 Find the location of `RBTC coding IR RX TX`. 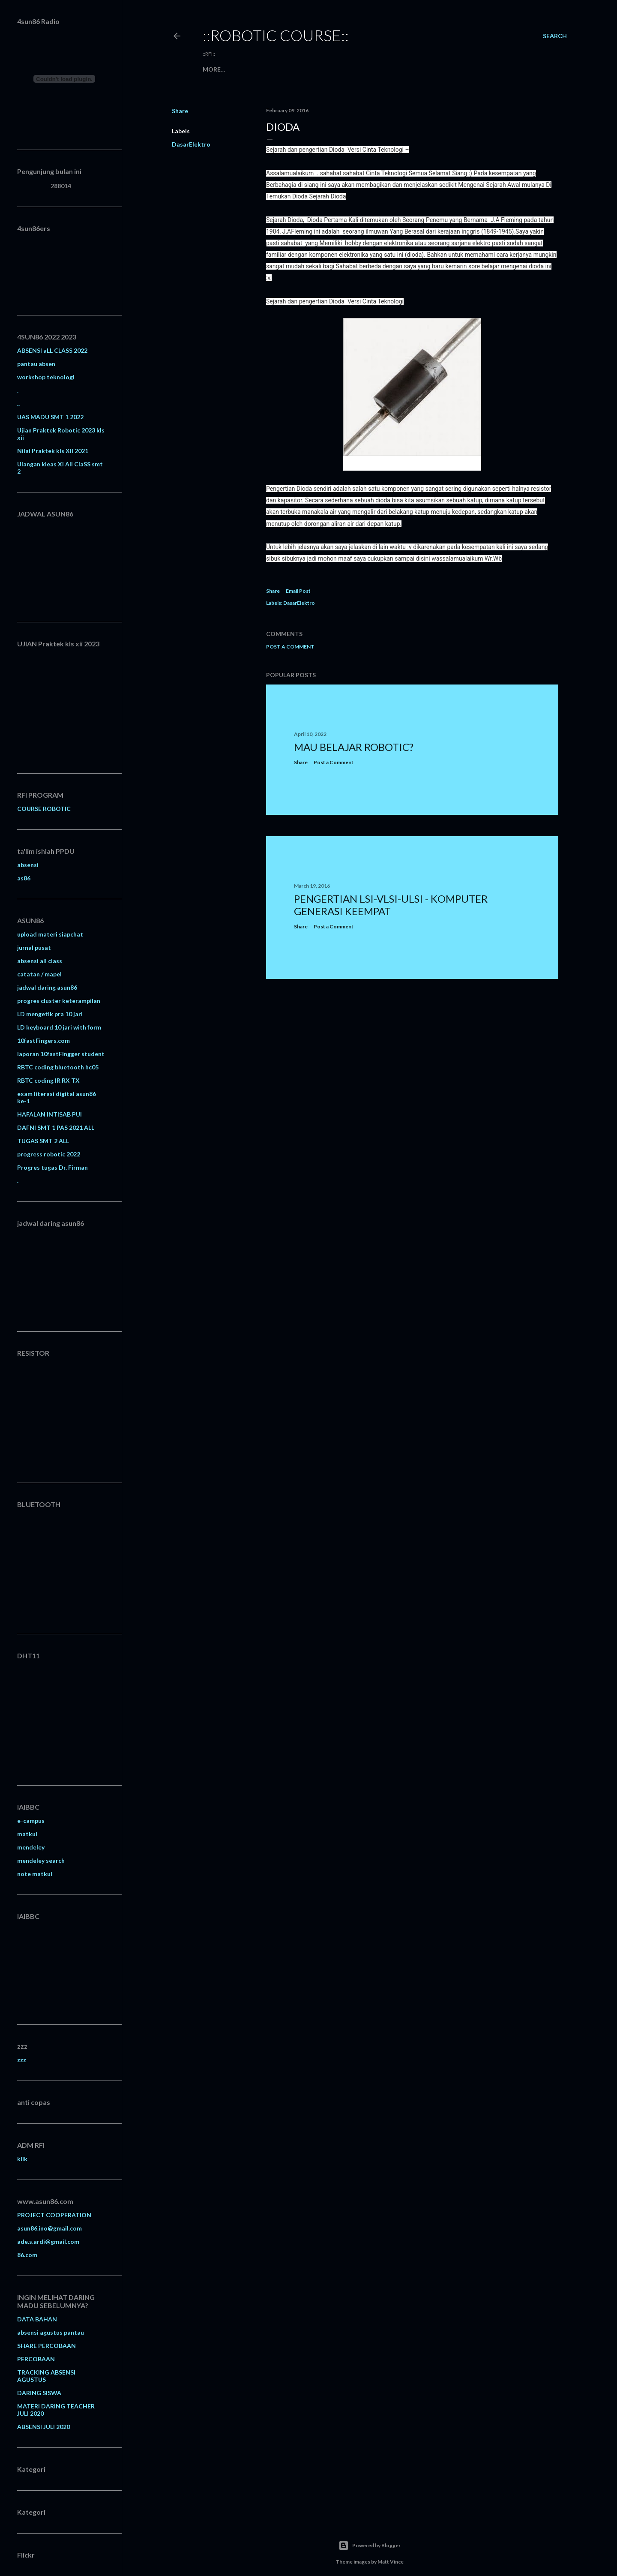

RBTC coding IR RX TX is located at coordinates (48, 1080).